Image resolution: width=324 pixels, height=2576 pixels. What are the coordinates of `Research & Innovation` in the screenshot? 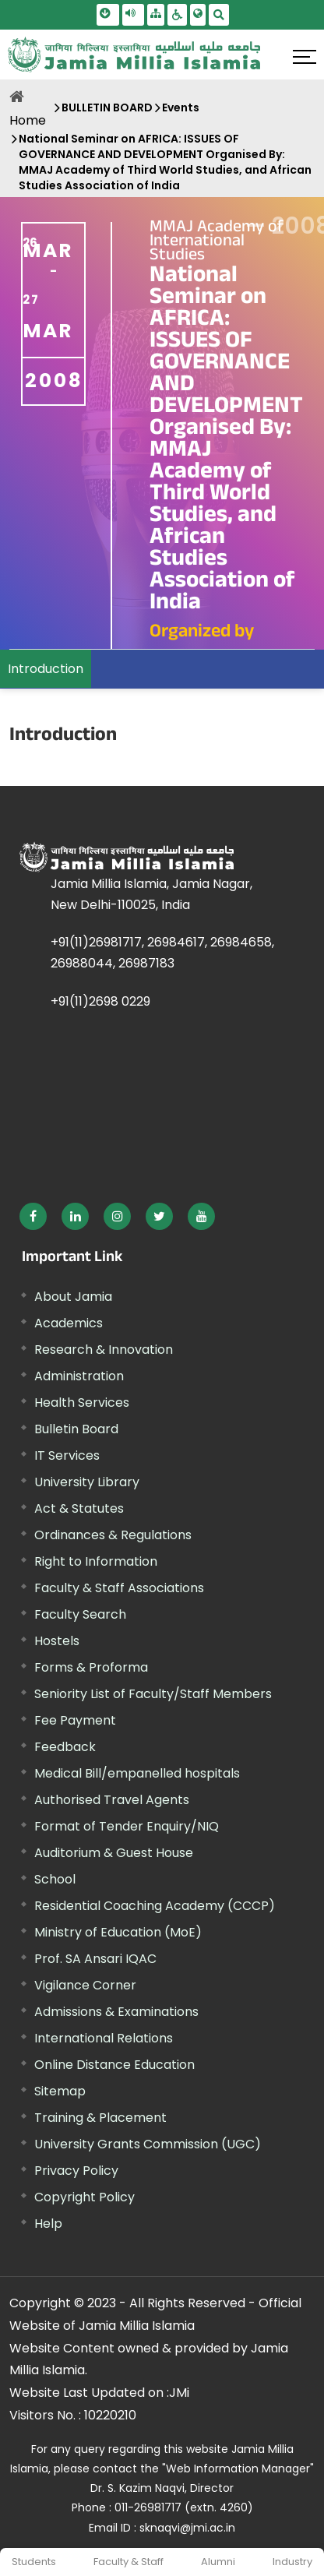 It's located at (103, 1349).